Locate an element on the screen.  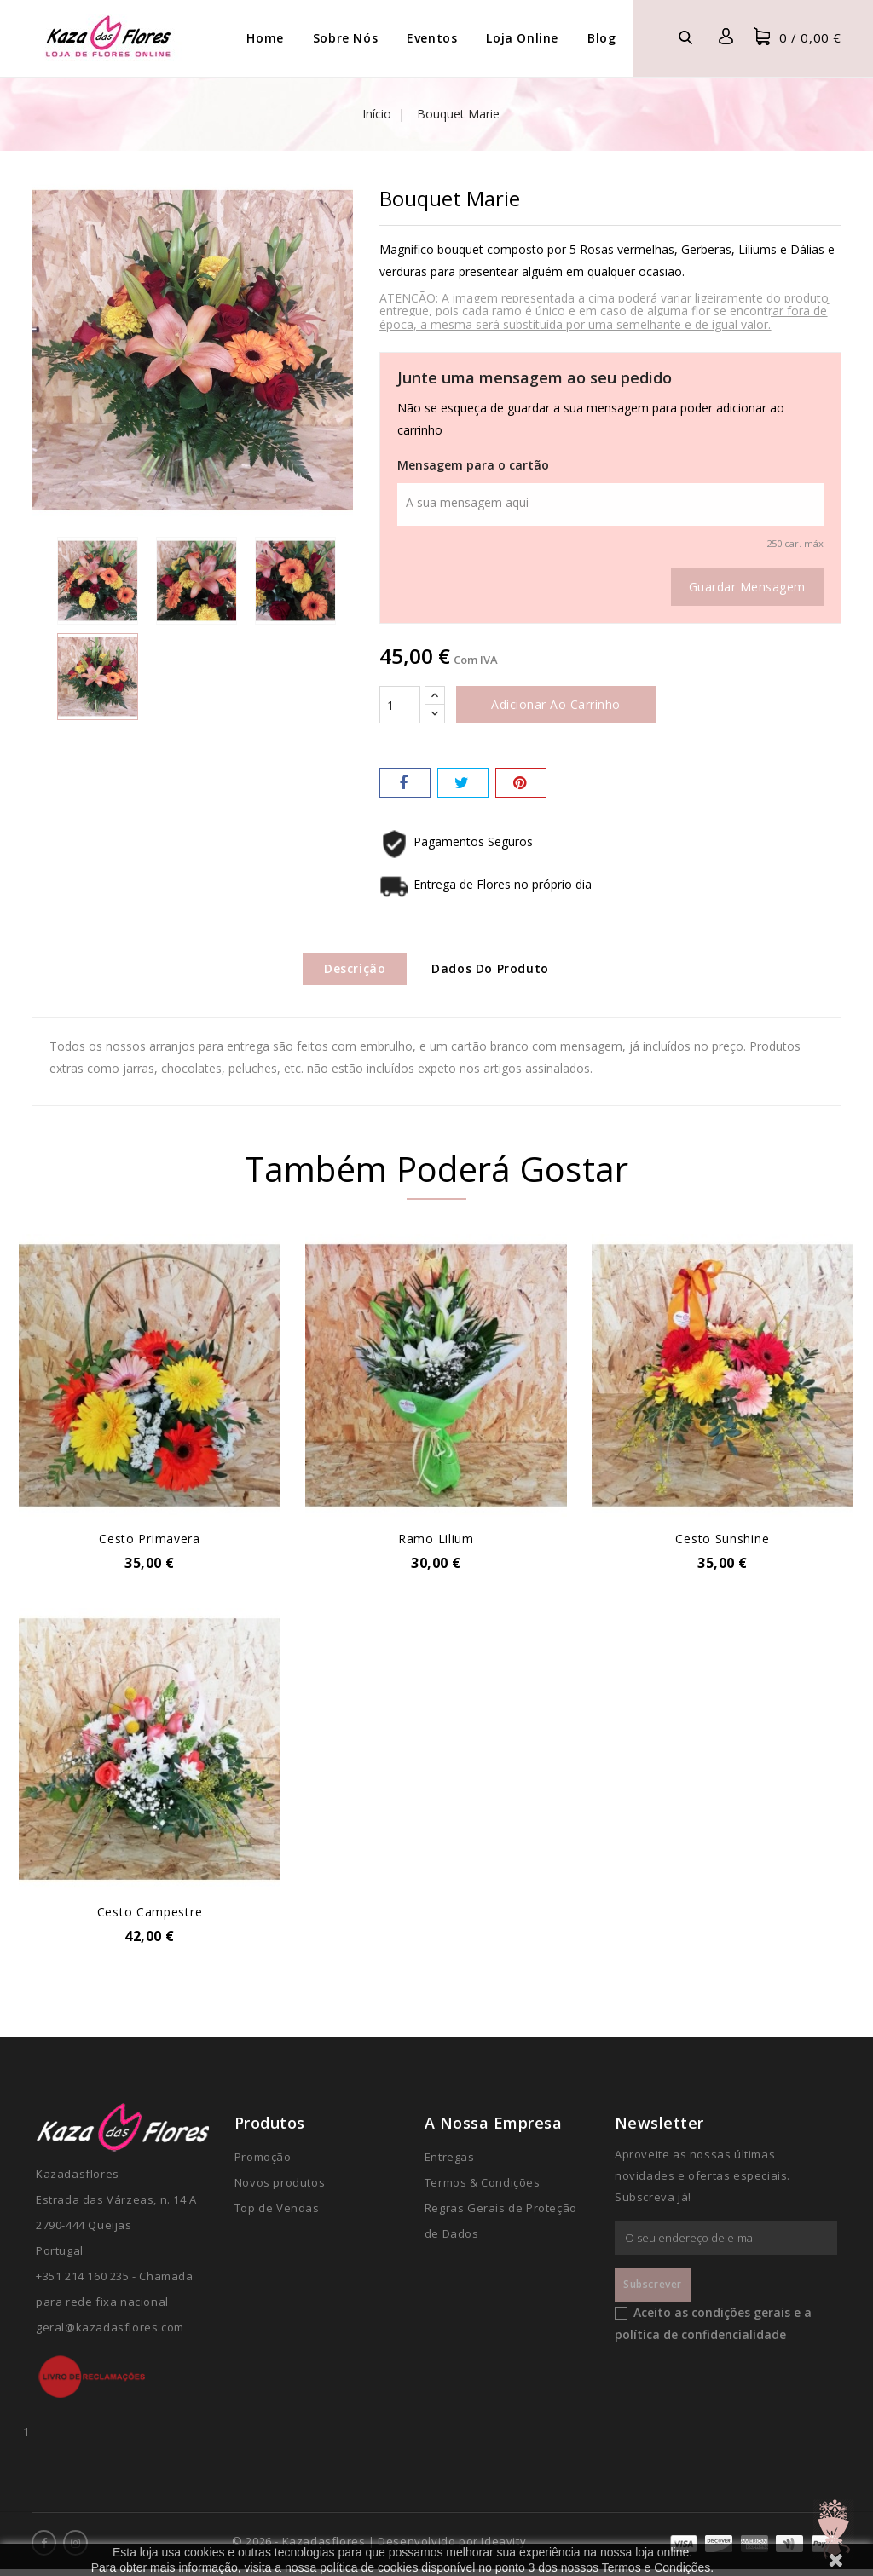
Termos & Condições is located at coordinates (483, 2189).